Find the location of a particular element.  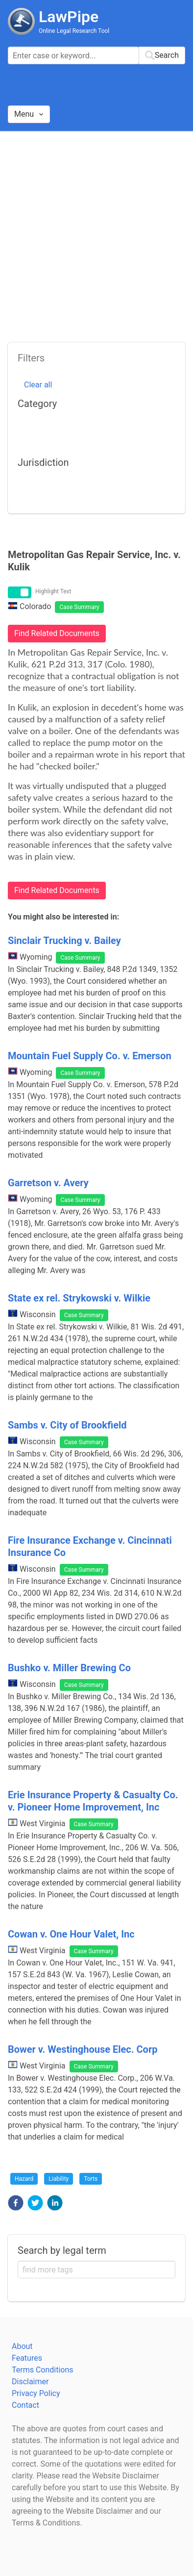

Terms Conditions is located at coordinates (42, 2369).